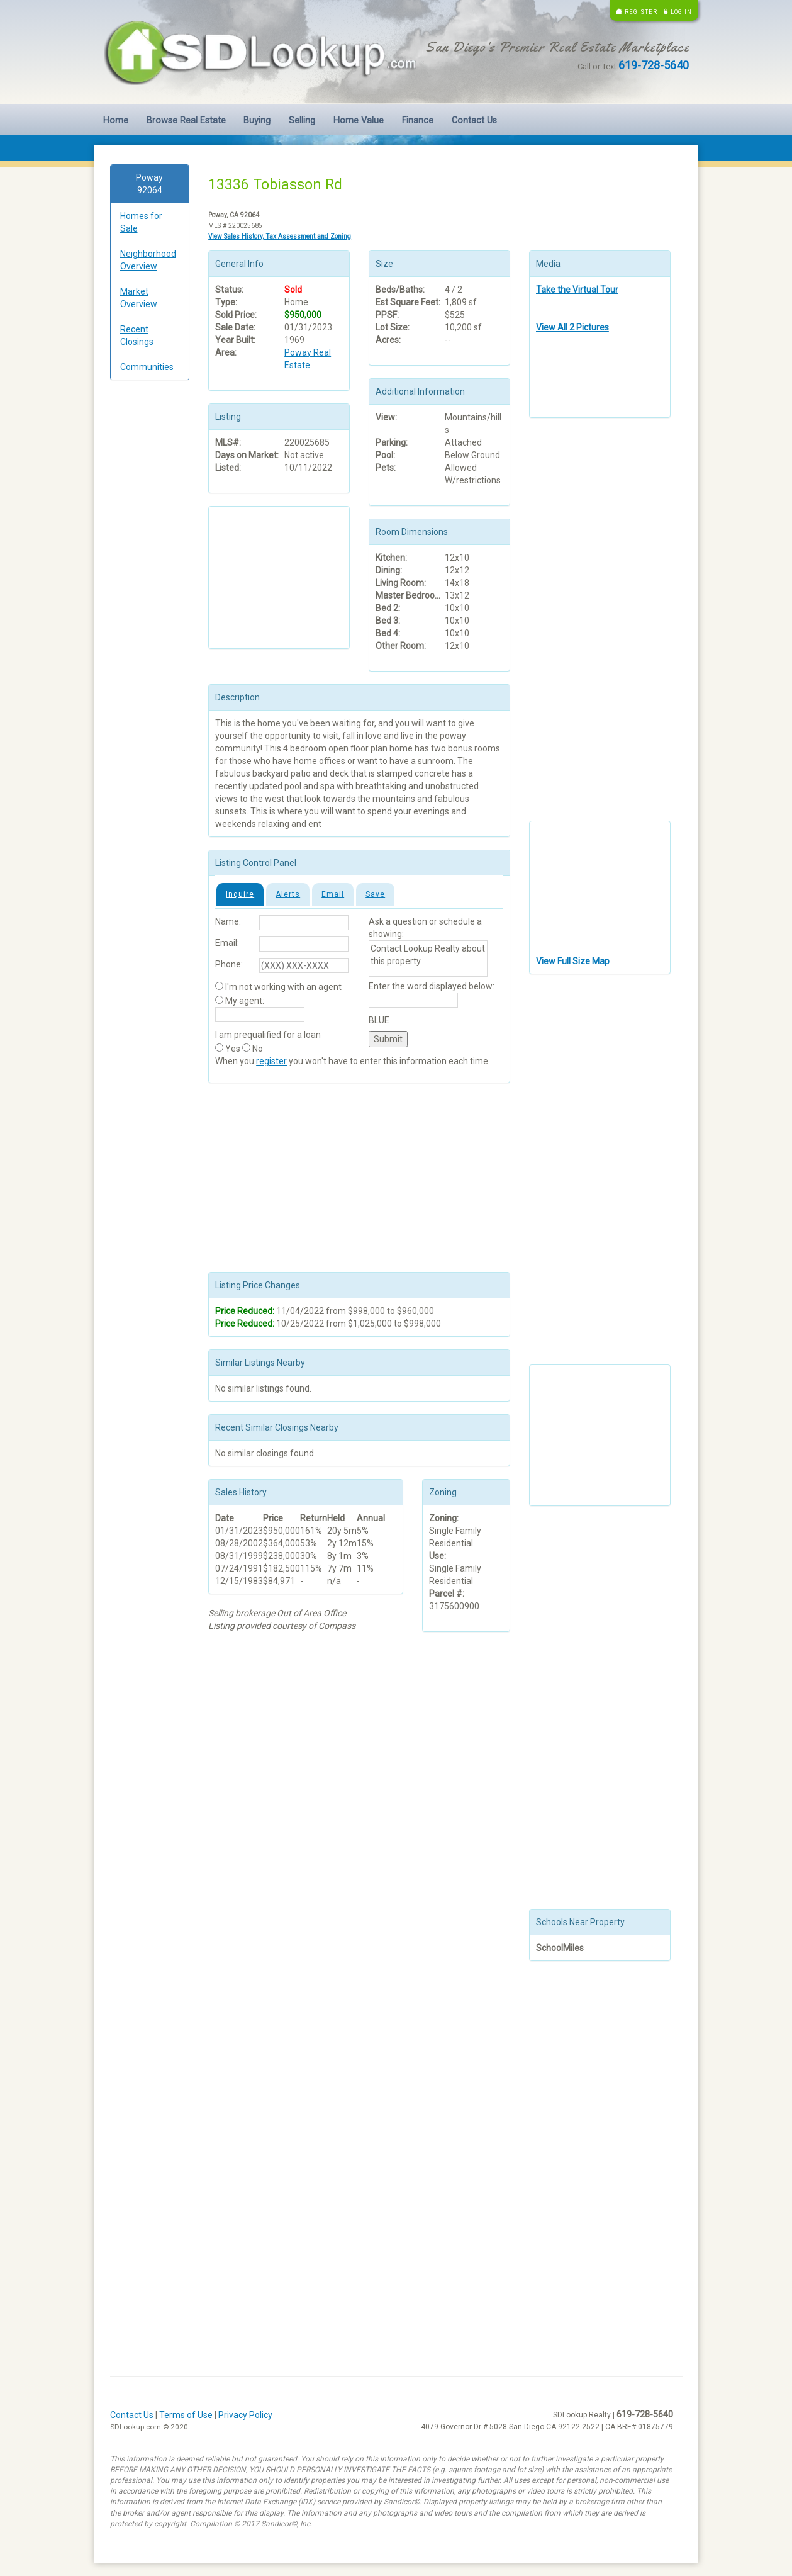  What do you see at coordinates (141, 222) in the screenshot?
I see `Homes for Sale` at bounding box center [141, 222].